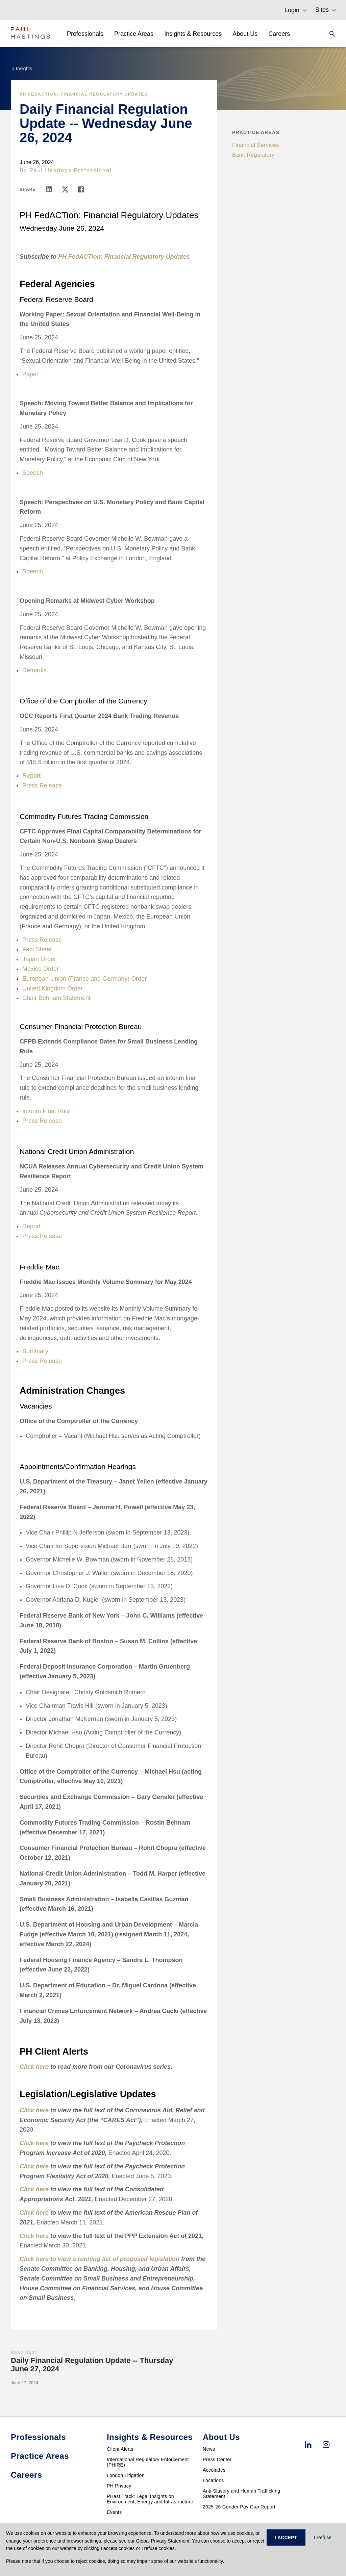 The height and width of the screenshot is (2576, 346). I want to click on Japan Order, so click(39, 959).